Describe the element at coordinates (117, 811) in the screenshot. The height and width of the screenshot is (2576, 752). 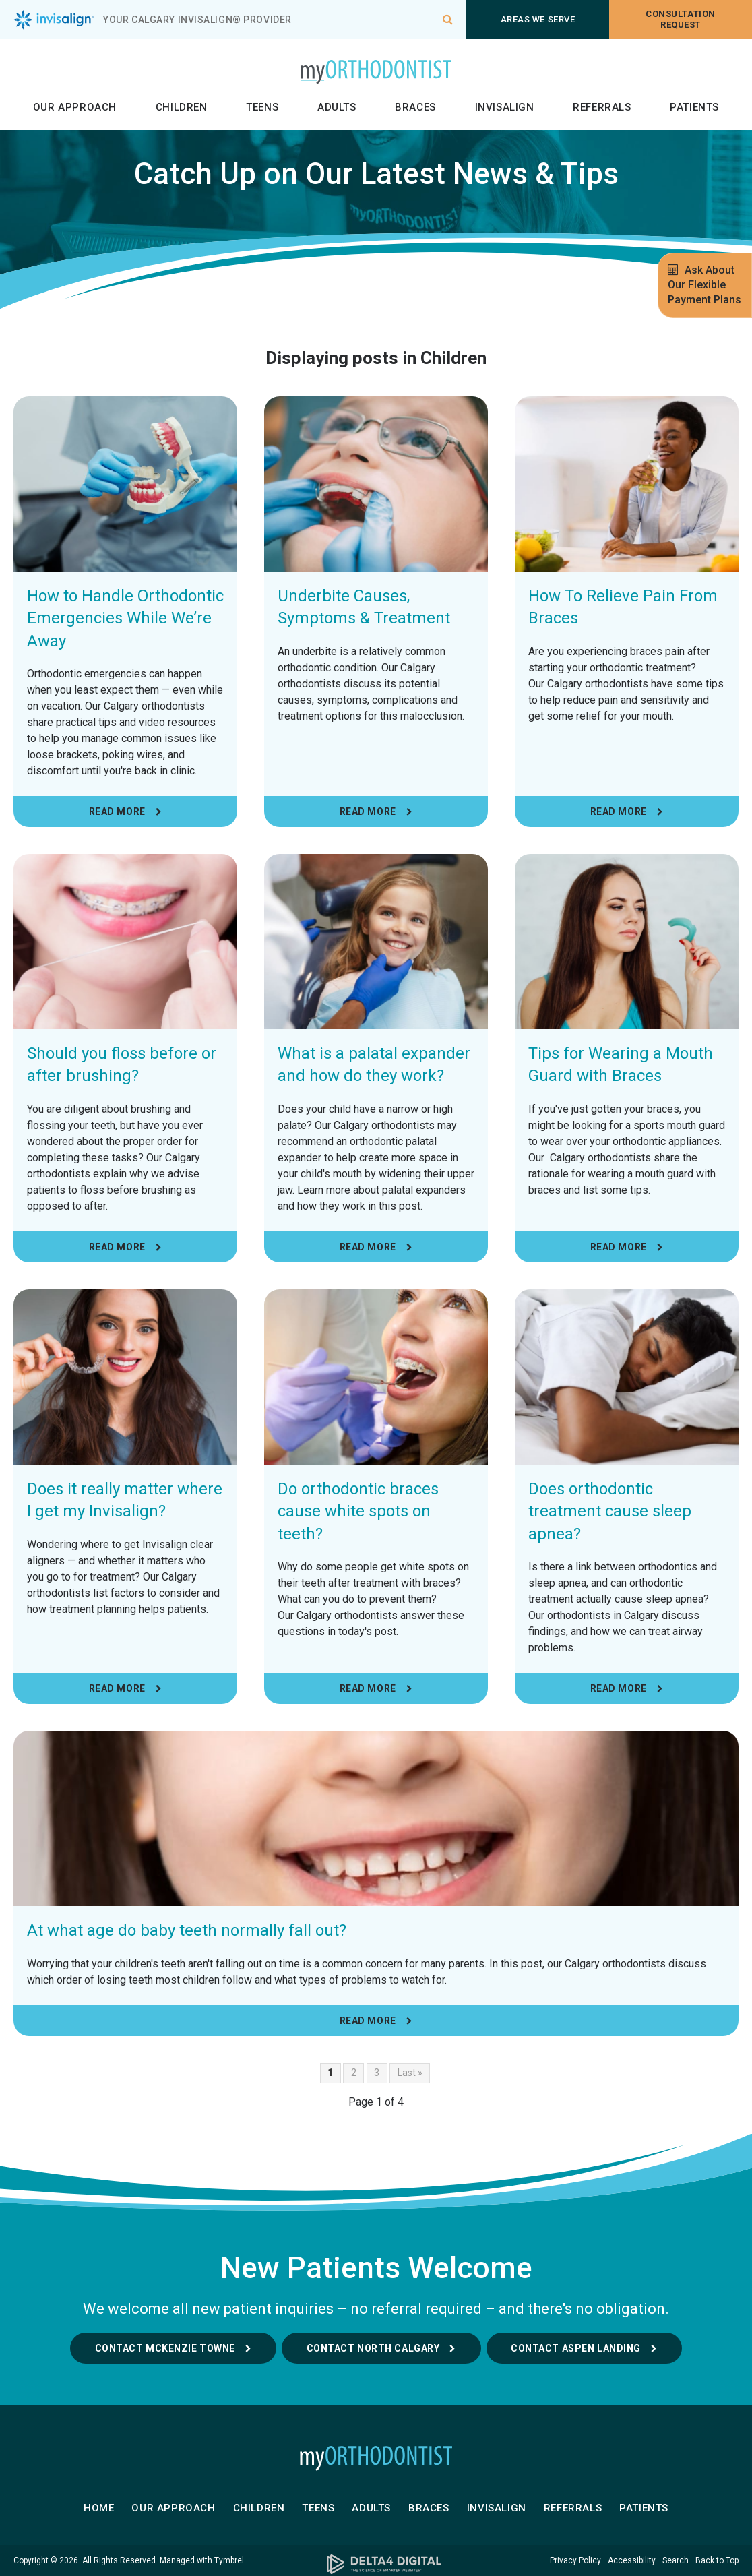
I see `Read more` at that location.